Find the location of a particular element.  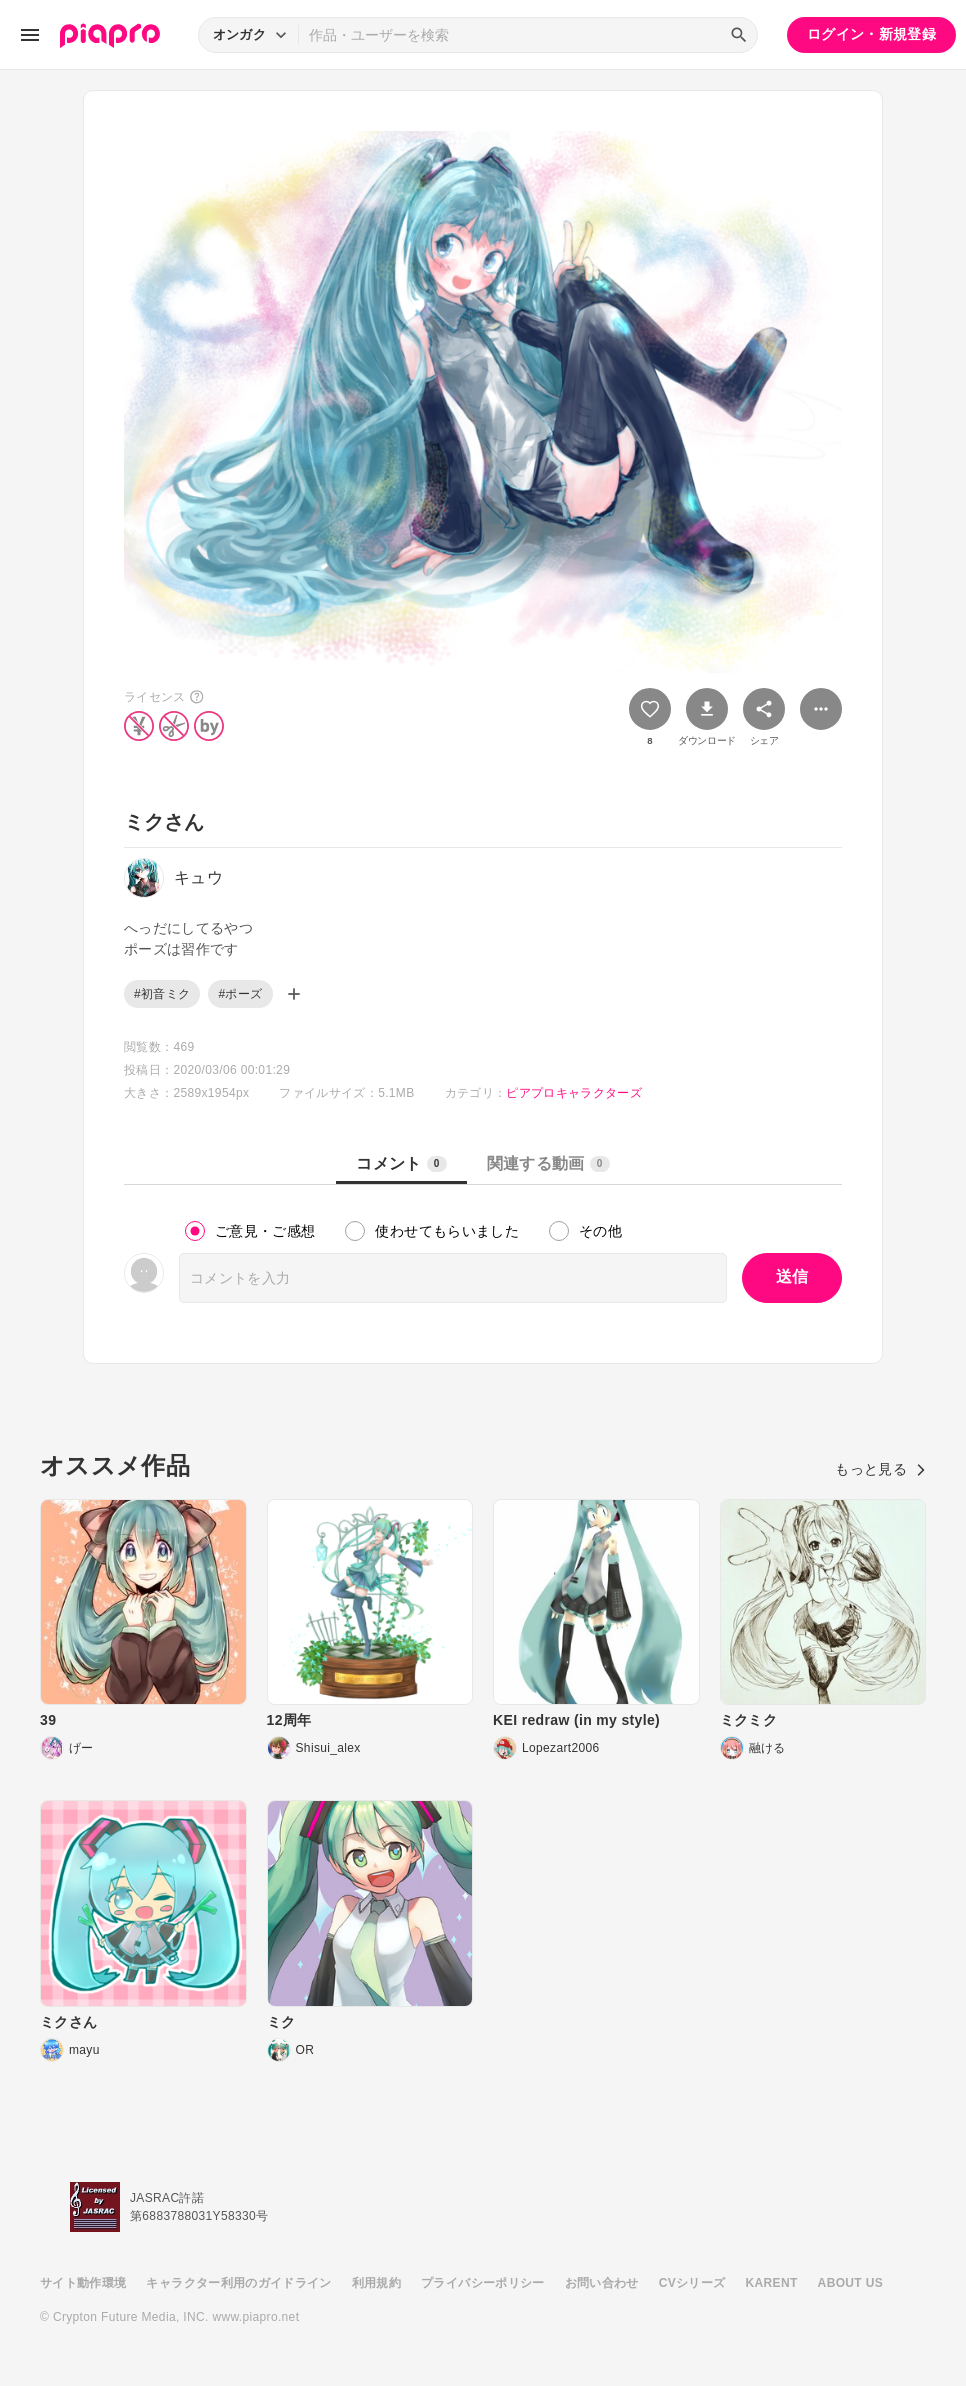

キャラクター利用のガイドライン is located at coordinates (238, 2283).